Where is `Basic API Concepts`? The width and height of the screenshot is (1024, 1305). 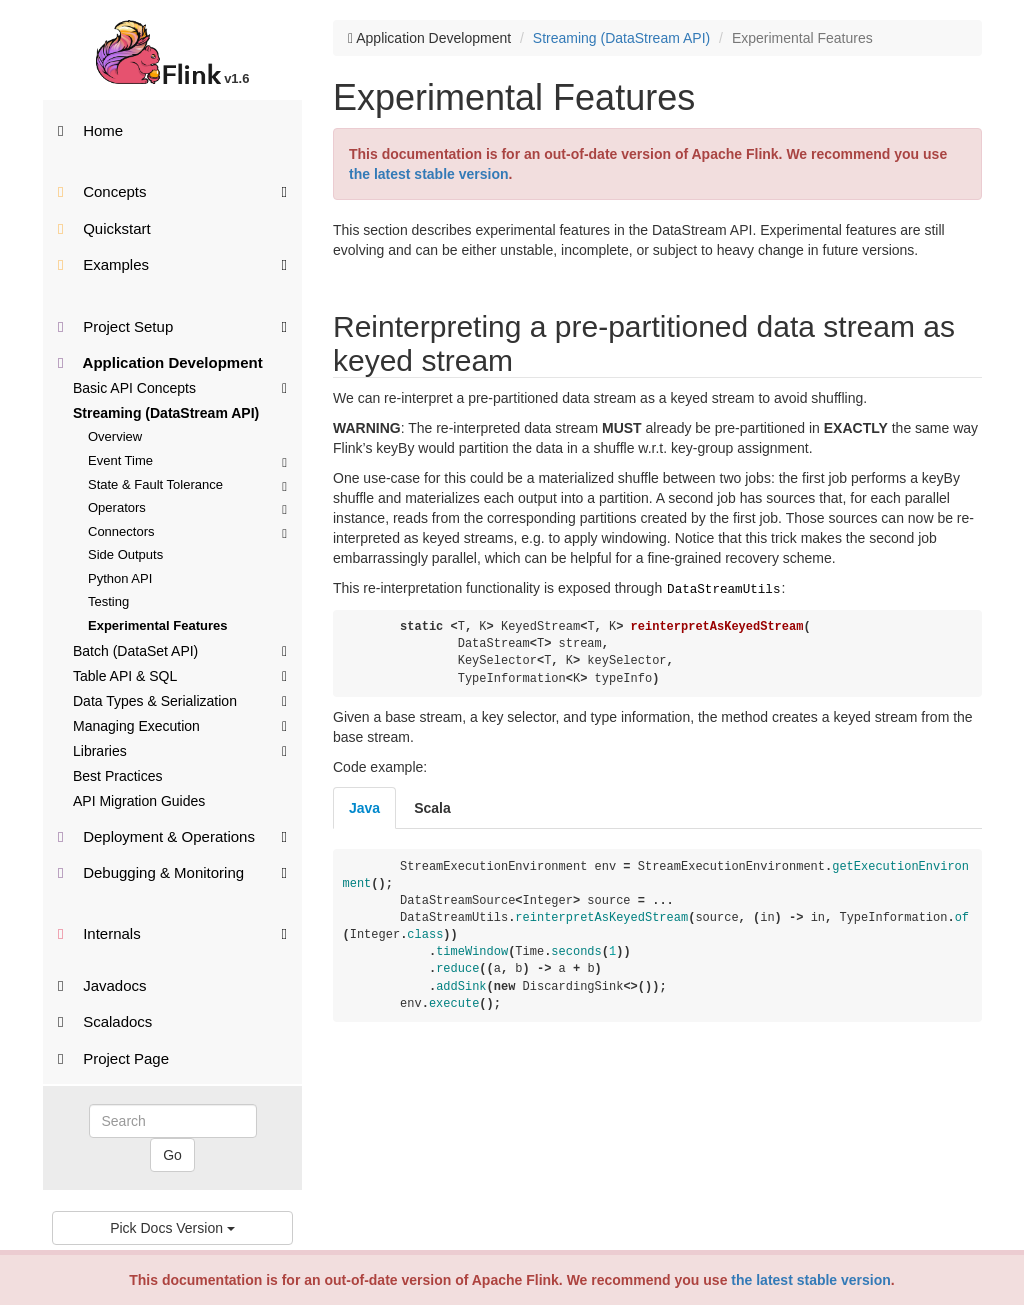 Basic API Concepts is located at coordinates (180, 387).